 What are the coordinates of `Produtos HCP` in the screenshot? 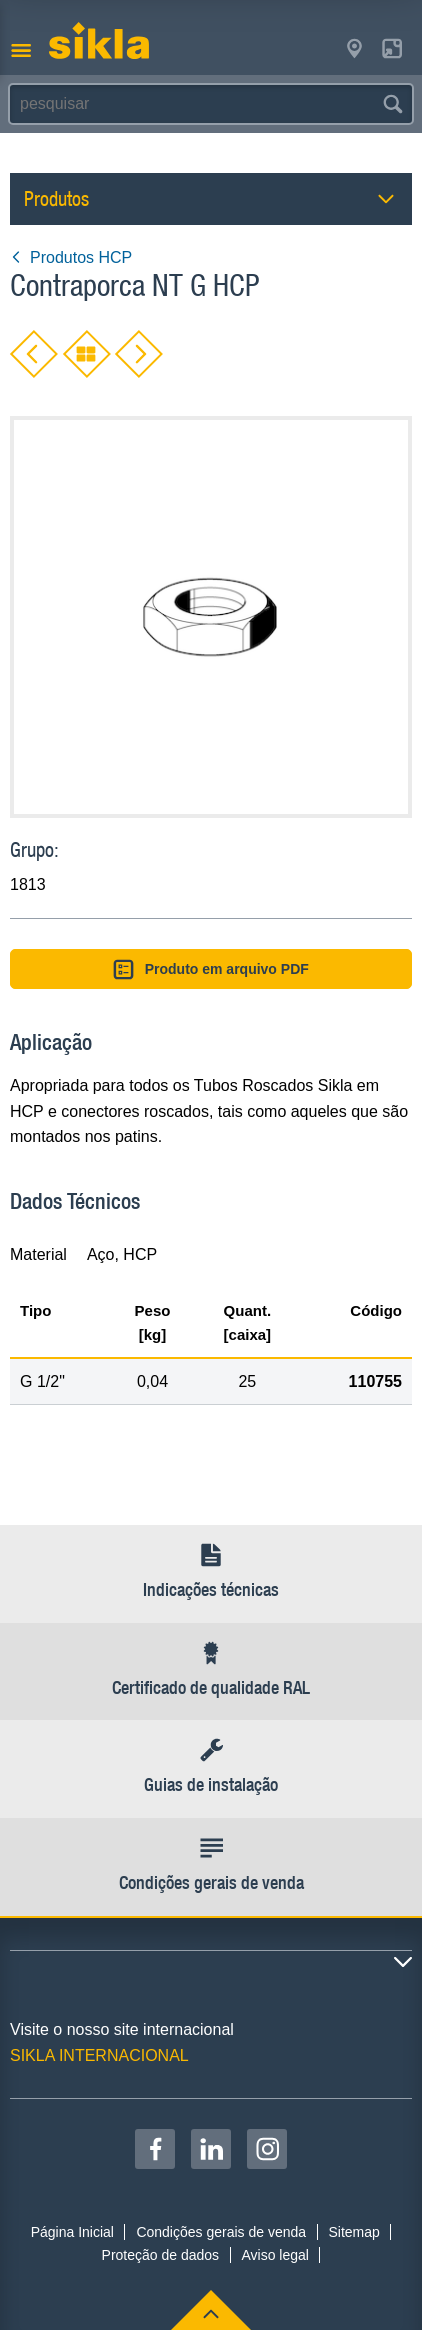 It's located at (71, 257).